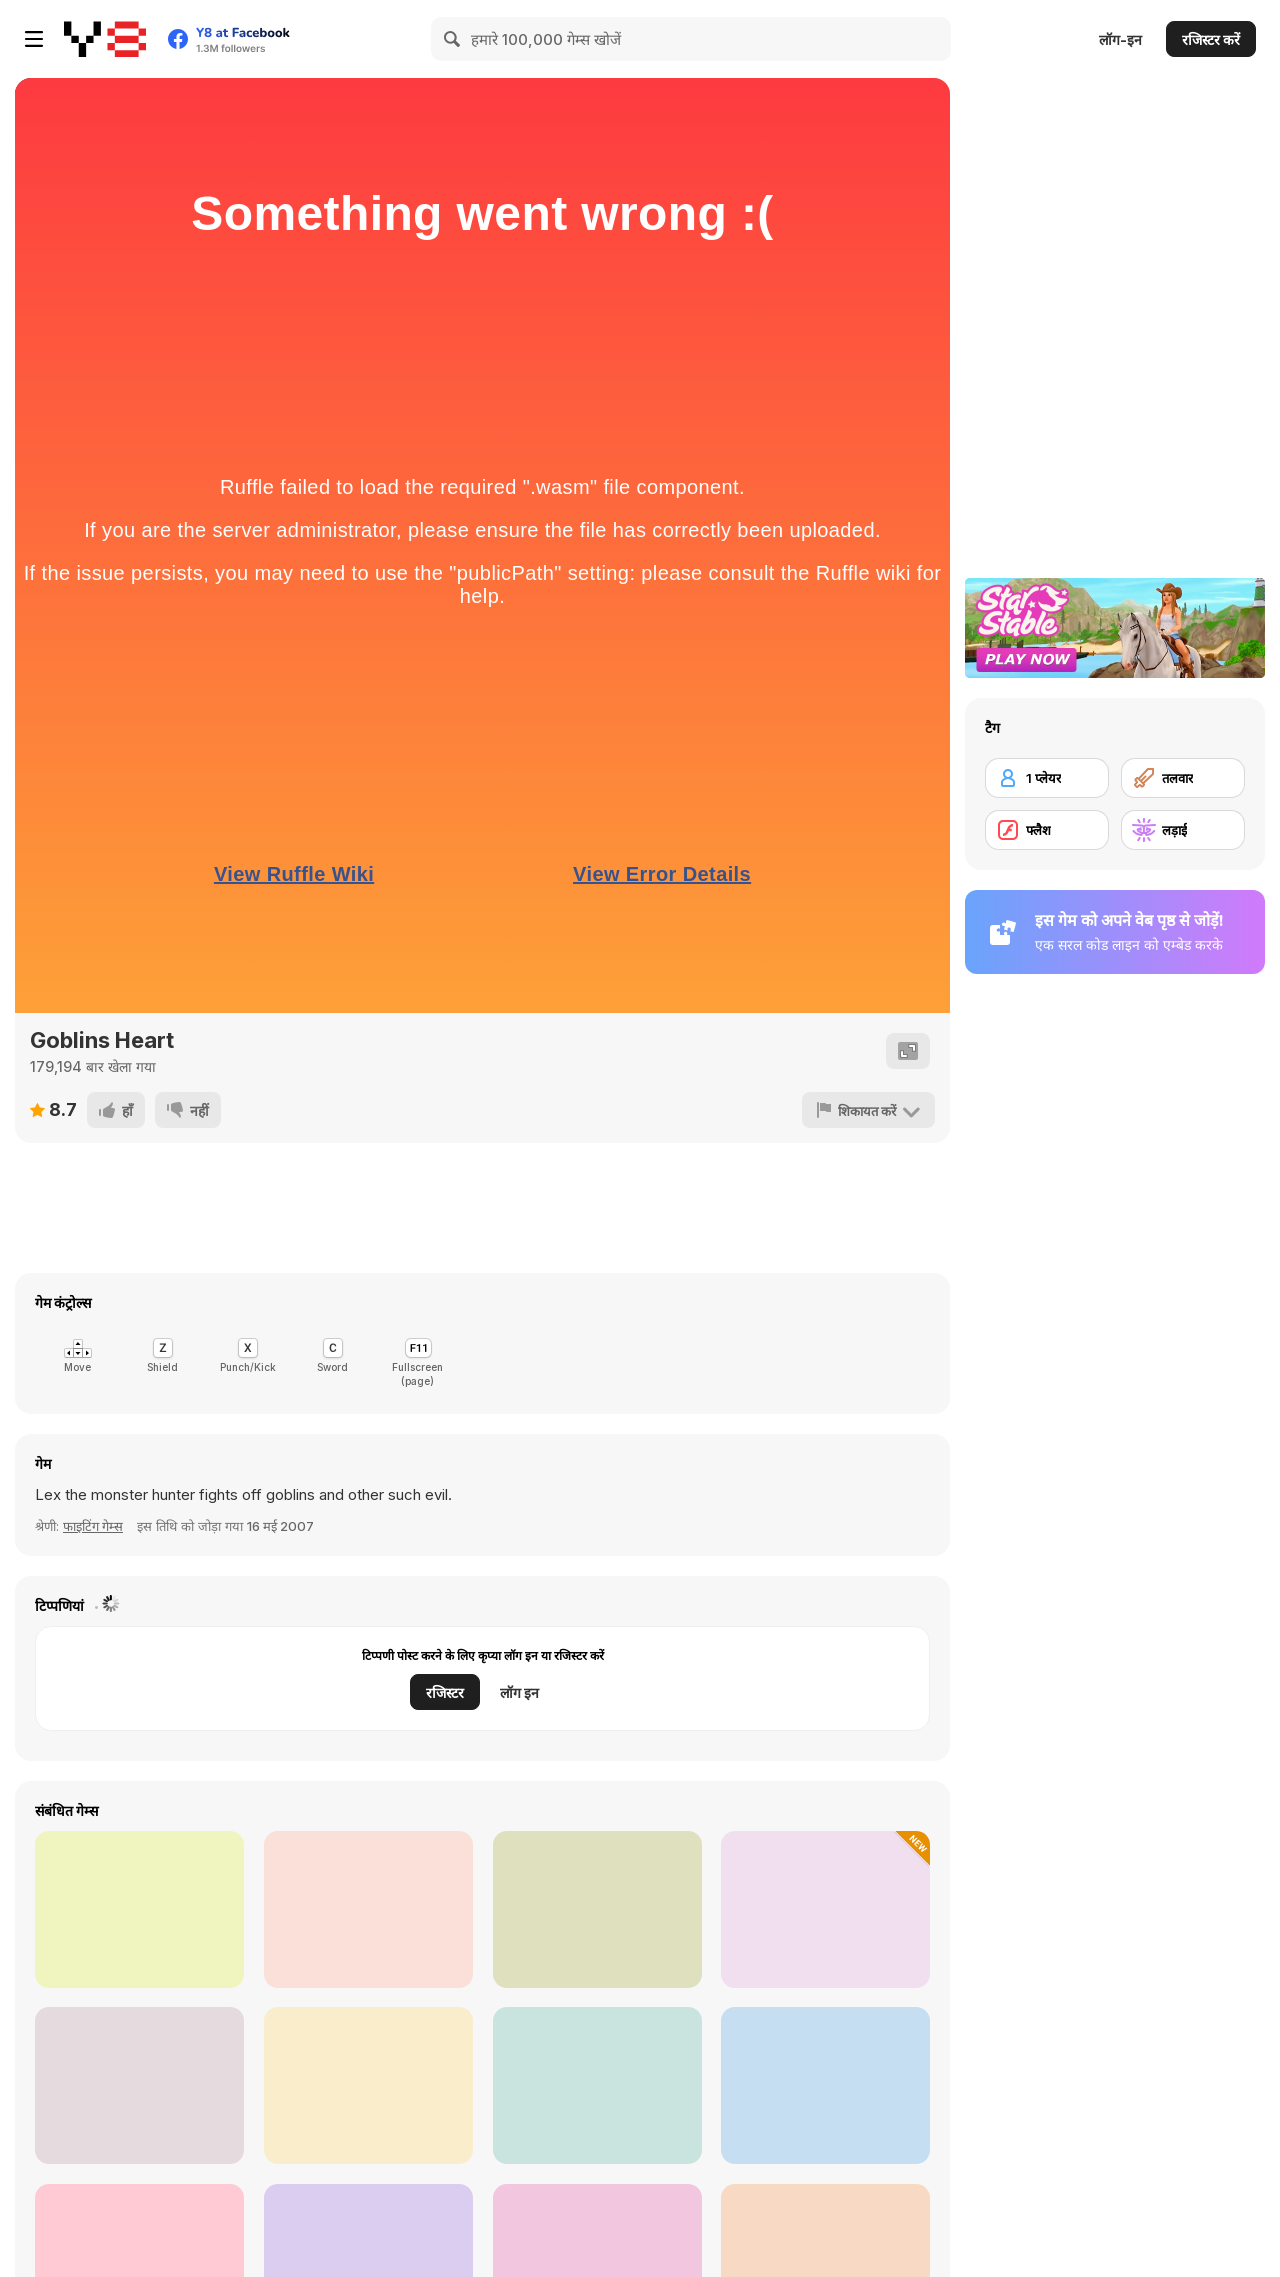 The width and height of the screenshot is (1280, 2277). Describe the element at coordinates (445, 1692) in the screenshot. I see `रजिस्टर` at that location.